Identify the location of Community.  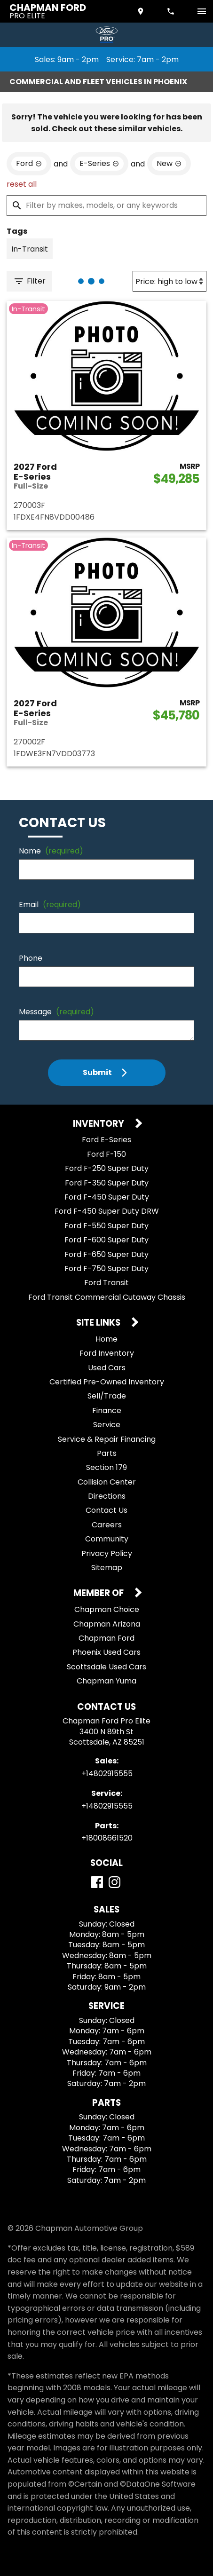
(106, 1538).